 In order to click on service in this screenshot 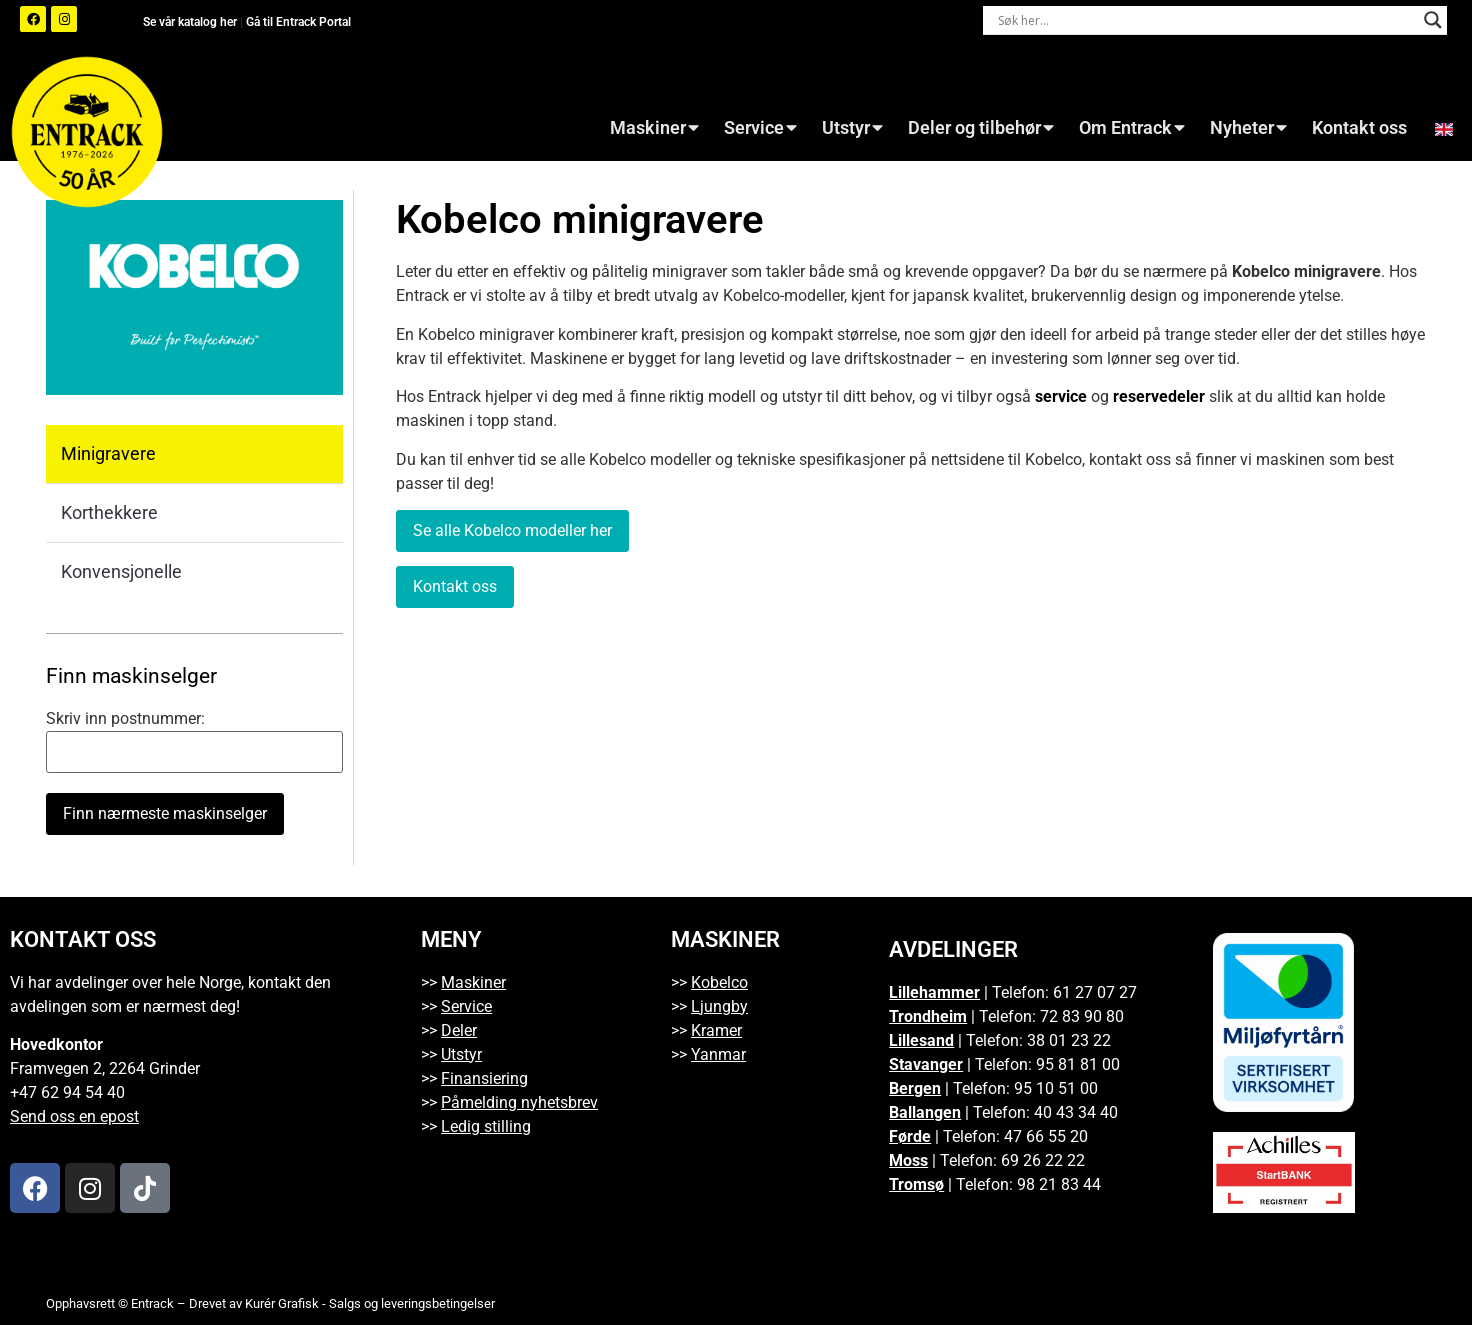, I will do `click(1061, 396)`.